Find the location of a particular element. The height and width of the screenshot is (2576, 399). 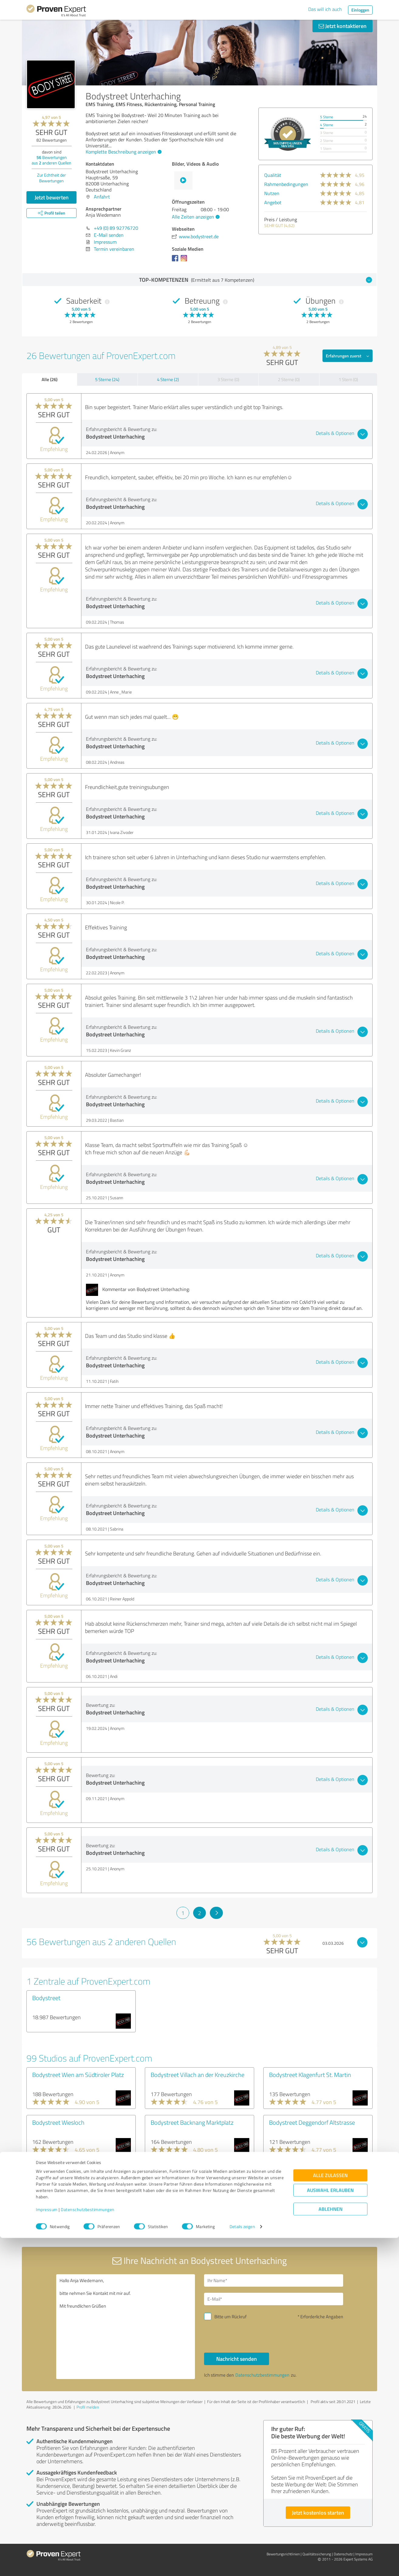

Bitte um Rückruf is located at coordinates (230, 2316).